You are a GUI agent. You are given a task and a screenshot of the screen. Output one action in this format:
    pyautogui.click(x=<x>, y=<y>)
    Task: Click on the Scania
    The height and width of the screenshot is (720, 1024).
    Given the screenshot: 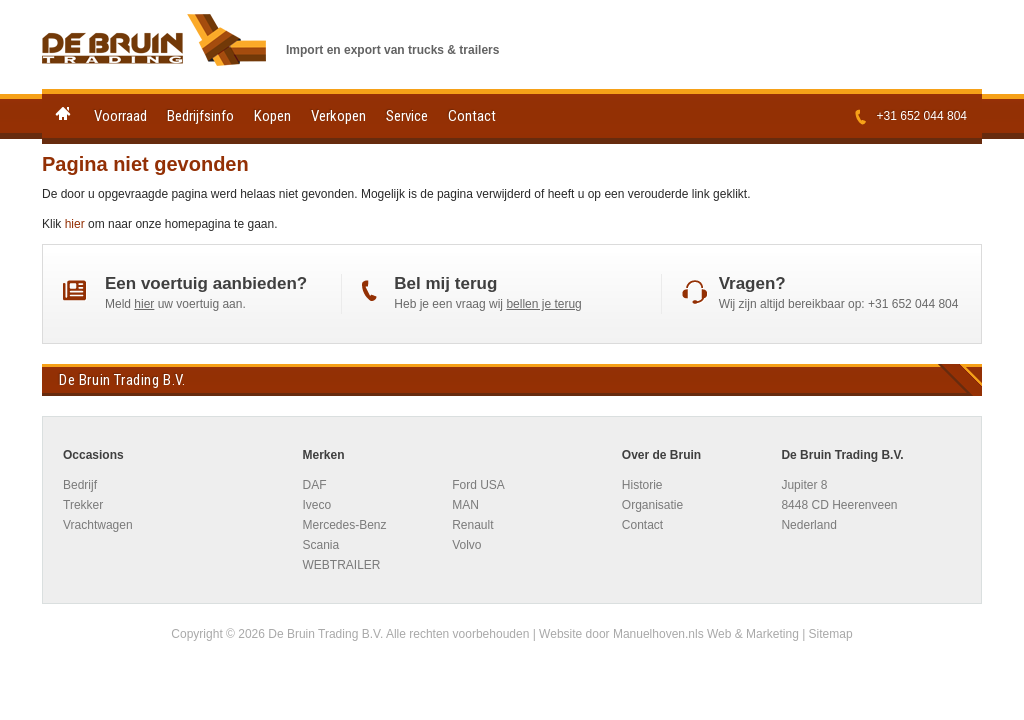 What is the action you would take?
    pyautogui.click(x=320, y=545)
    